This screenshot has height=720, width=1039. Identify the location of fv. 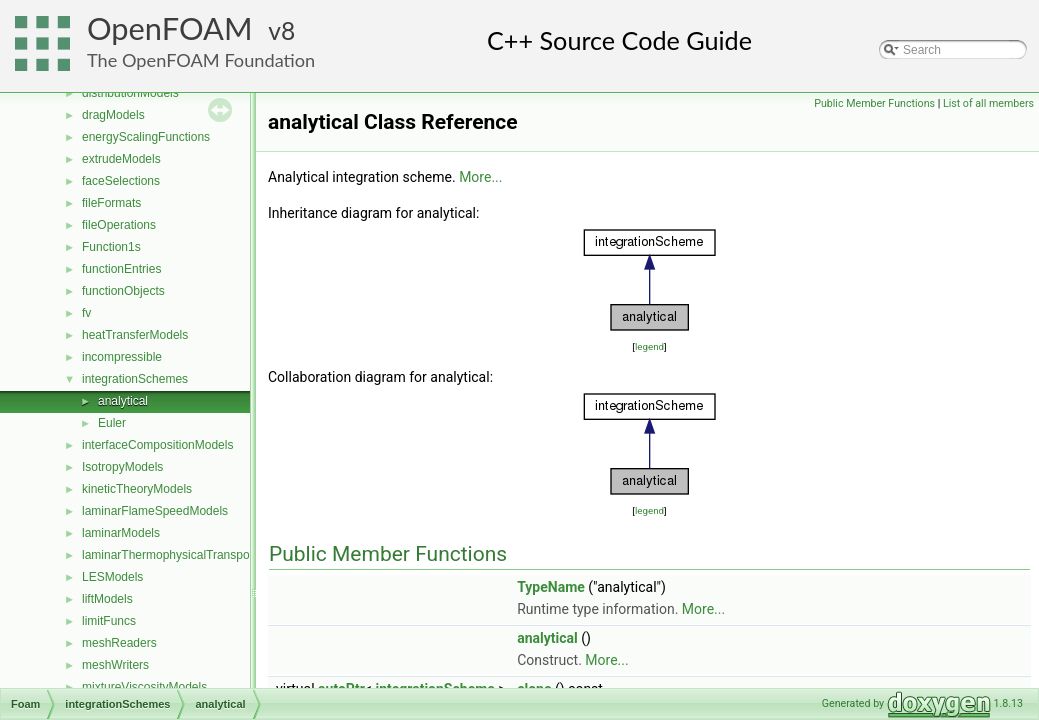
(86, 313).